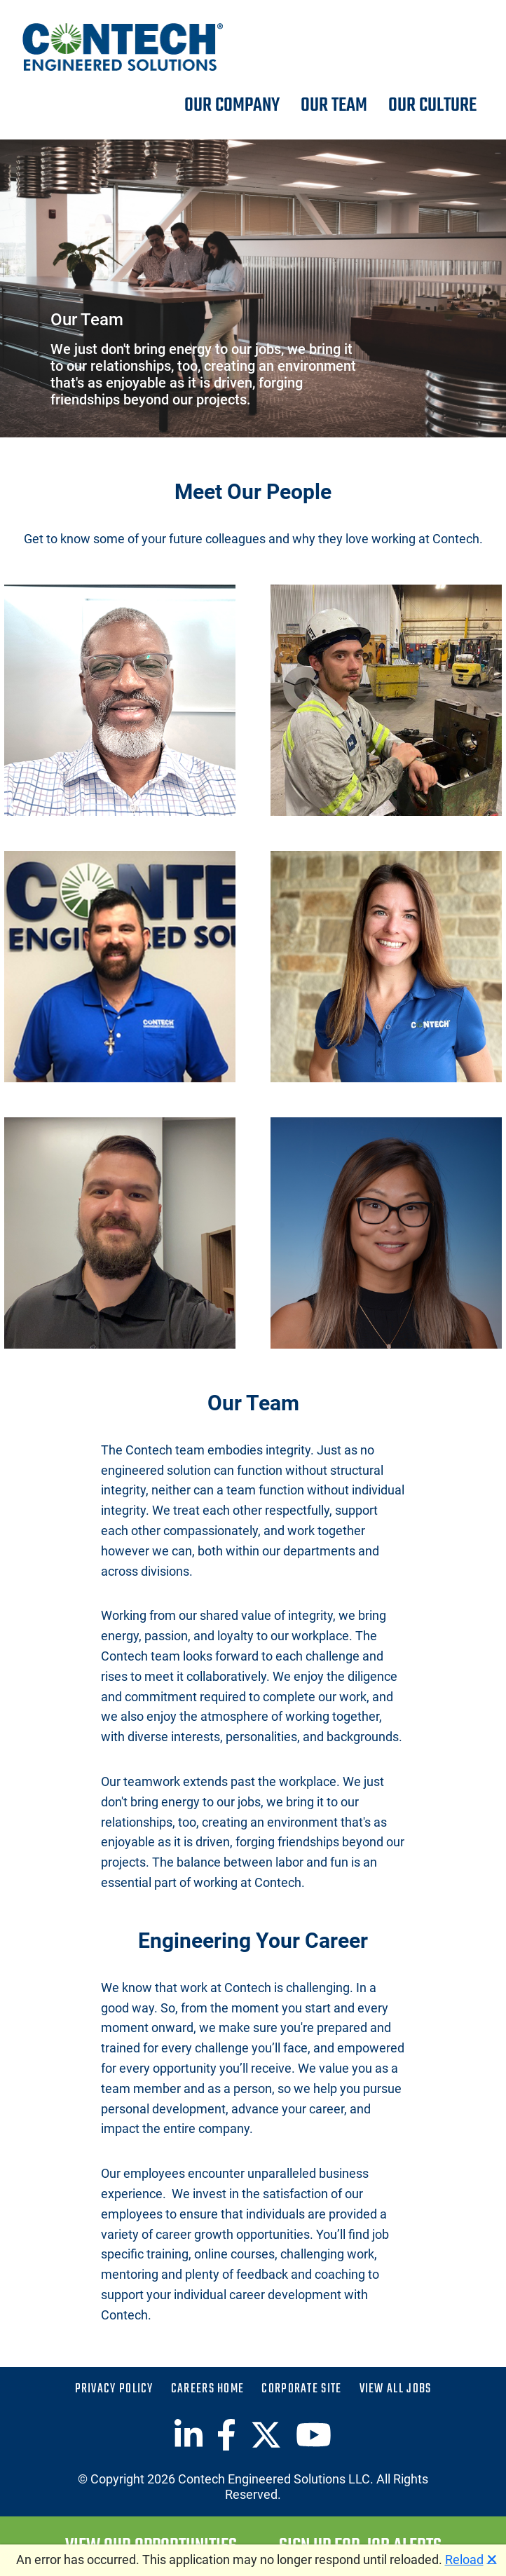  Describe the element at coordinates (396, 2389) in the screenshot. I see `View All Jobs` at that location.